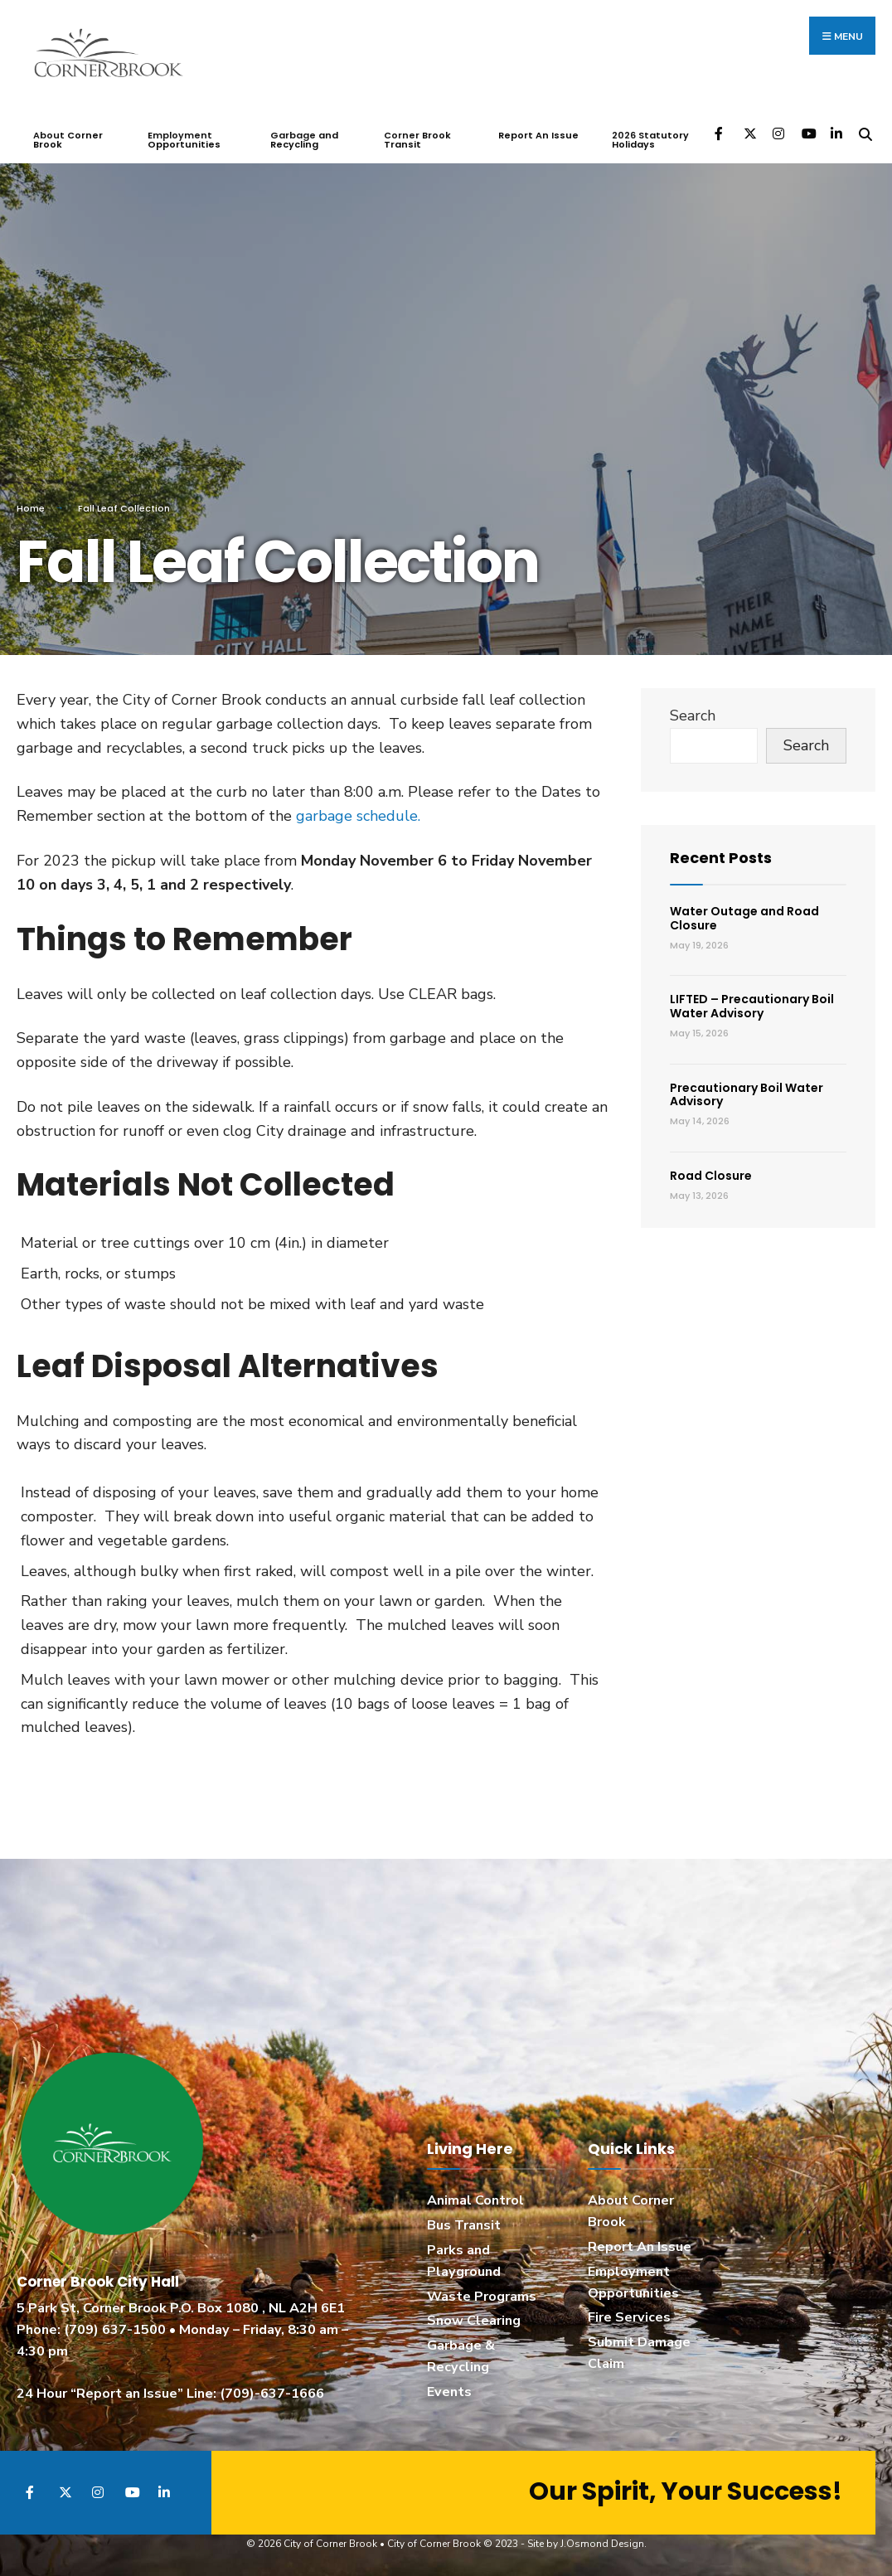 This screenshot has width=892, height=2576. What do you see at coordinates (711, 1175) in the screenshot?
I see `Road Closure` at bounding box center [711, 1175].